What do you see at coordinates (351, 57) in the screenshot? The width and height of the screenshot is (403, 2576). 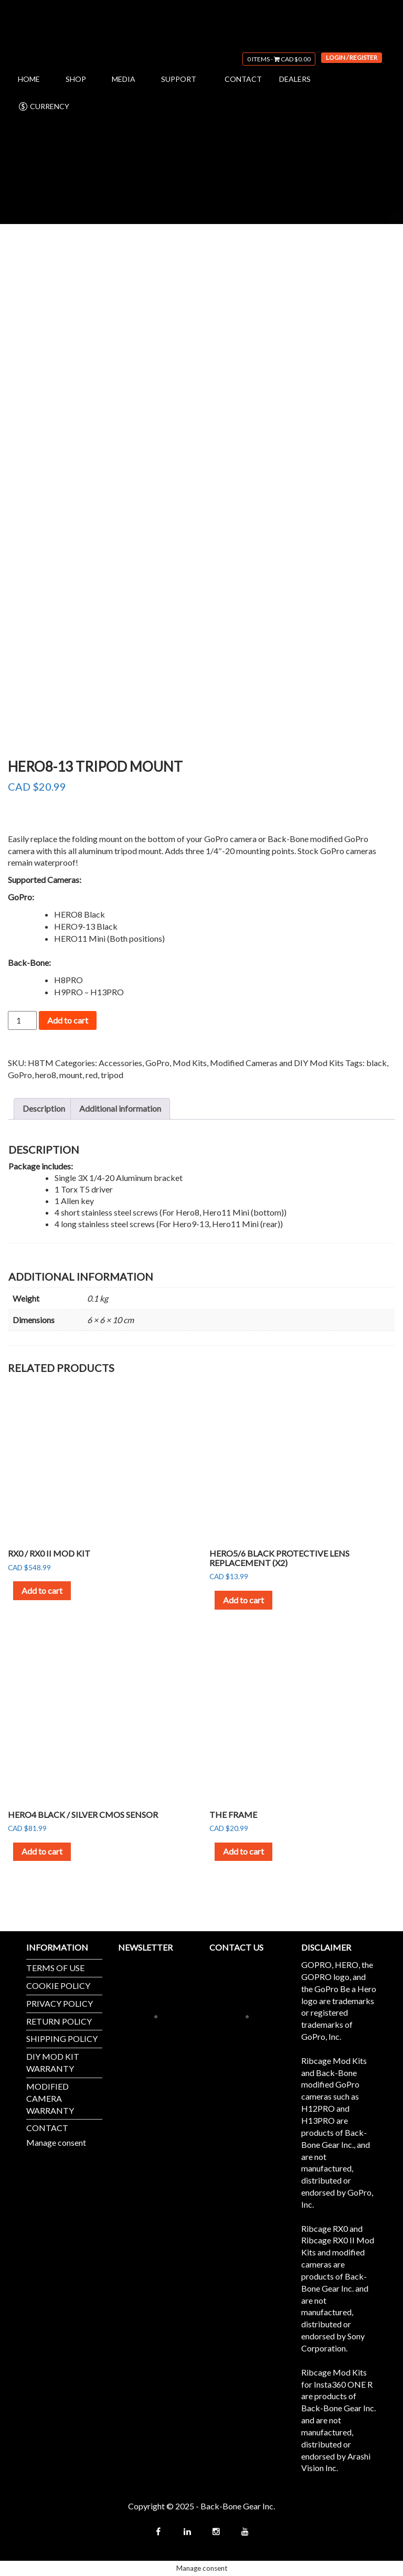 I see `Login / Register` at bounding box center [351, 57].